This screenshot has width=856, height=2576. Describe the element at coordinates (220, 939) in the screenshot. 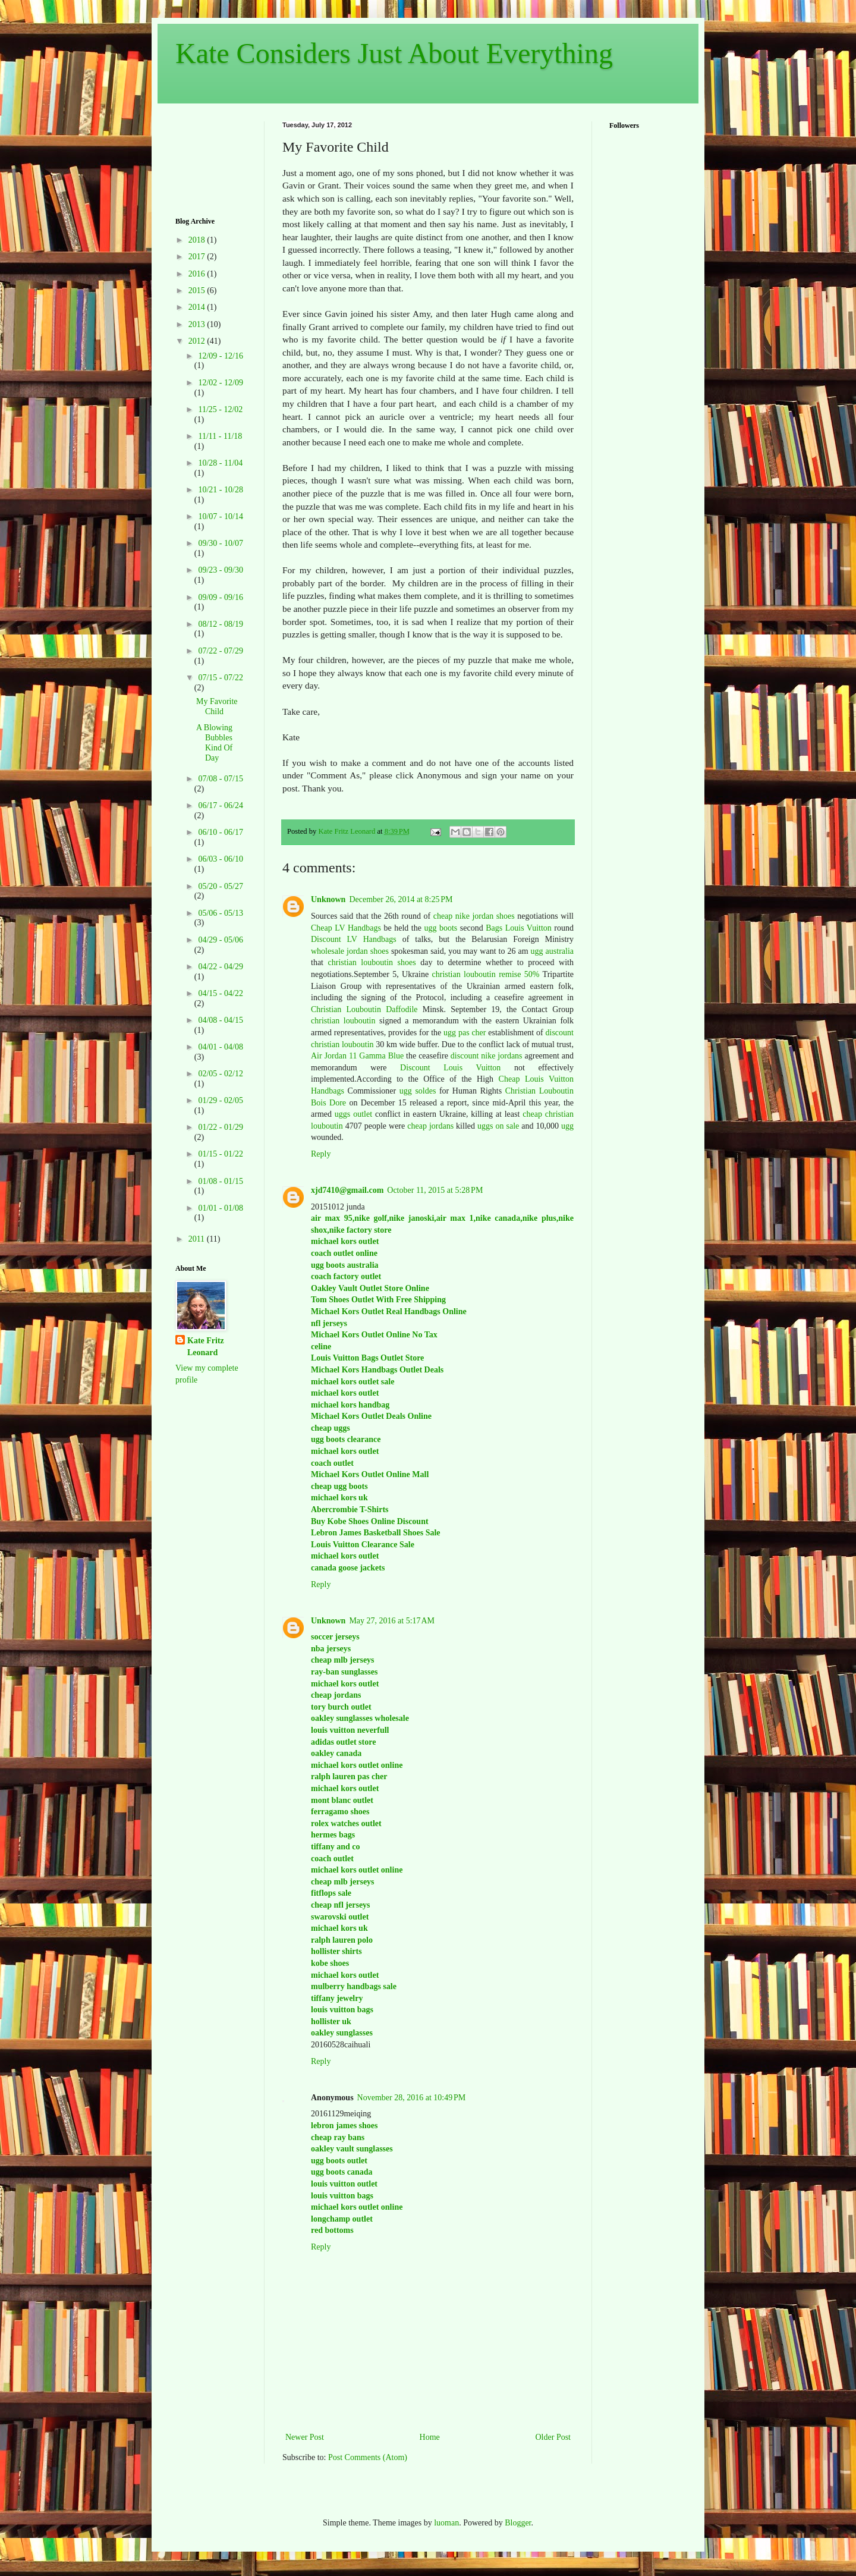

I see `04/29 - 05/06` at that location.